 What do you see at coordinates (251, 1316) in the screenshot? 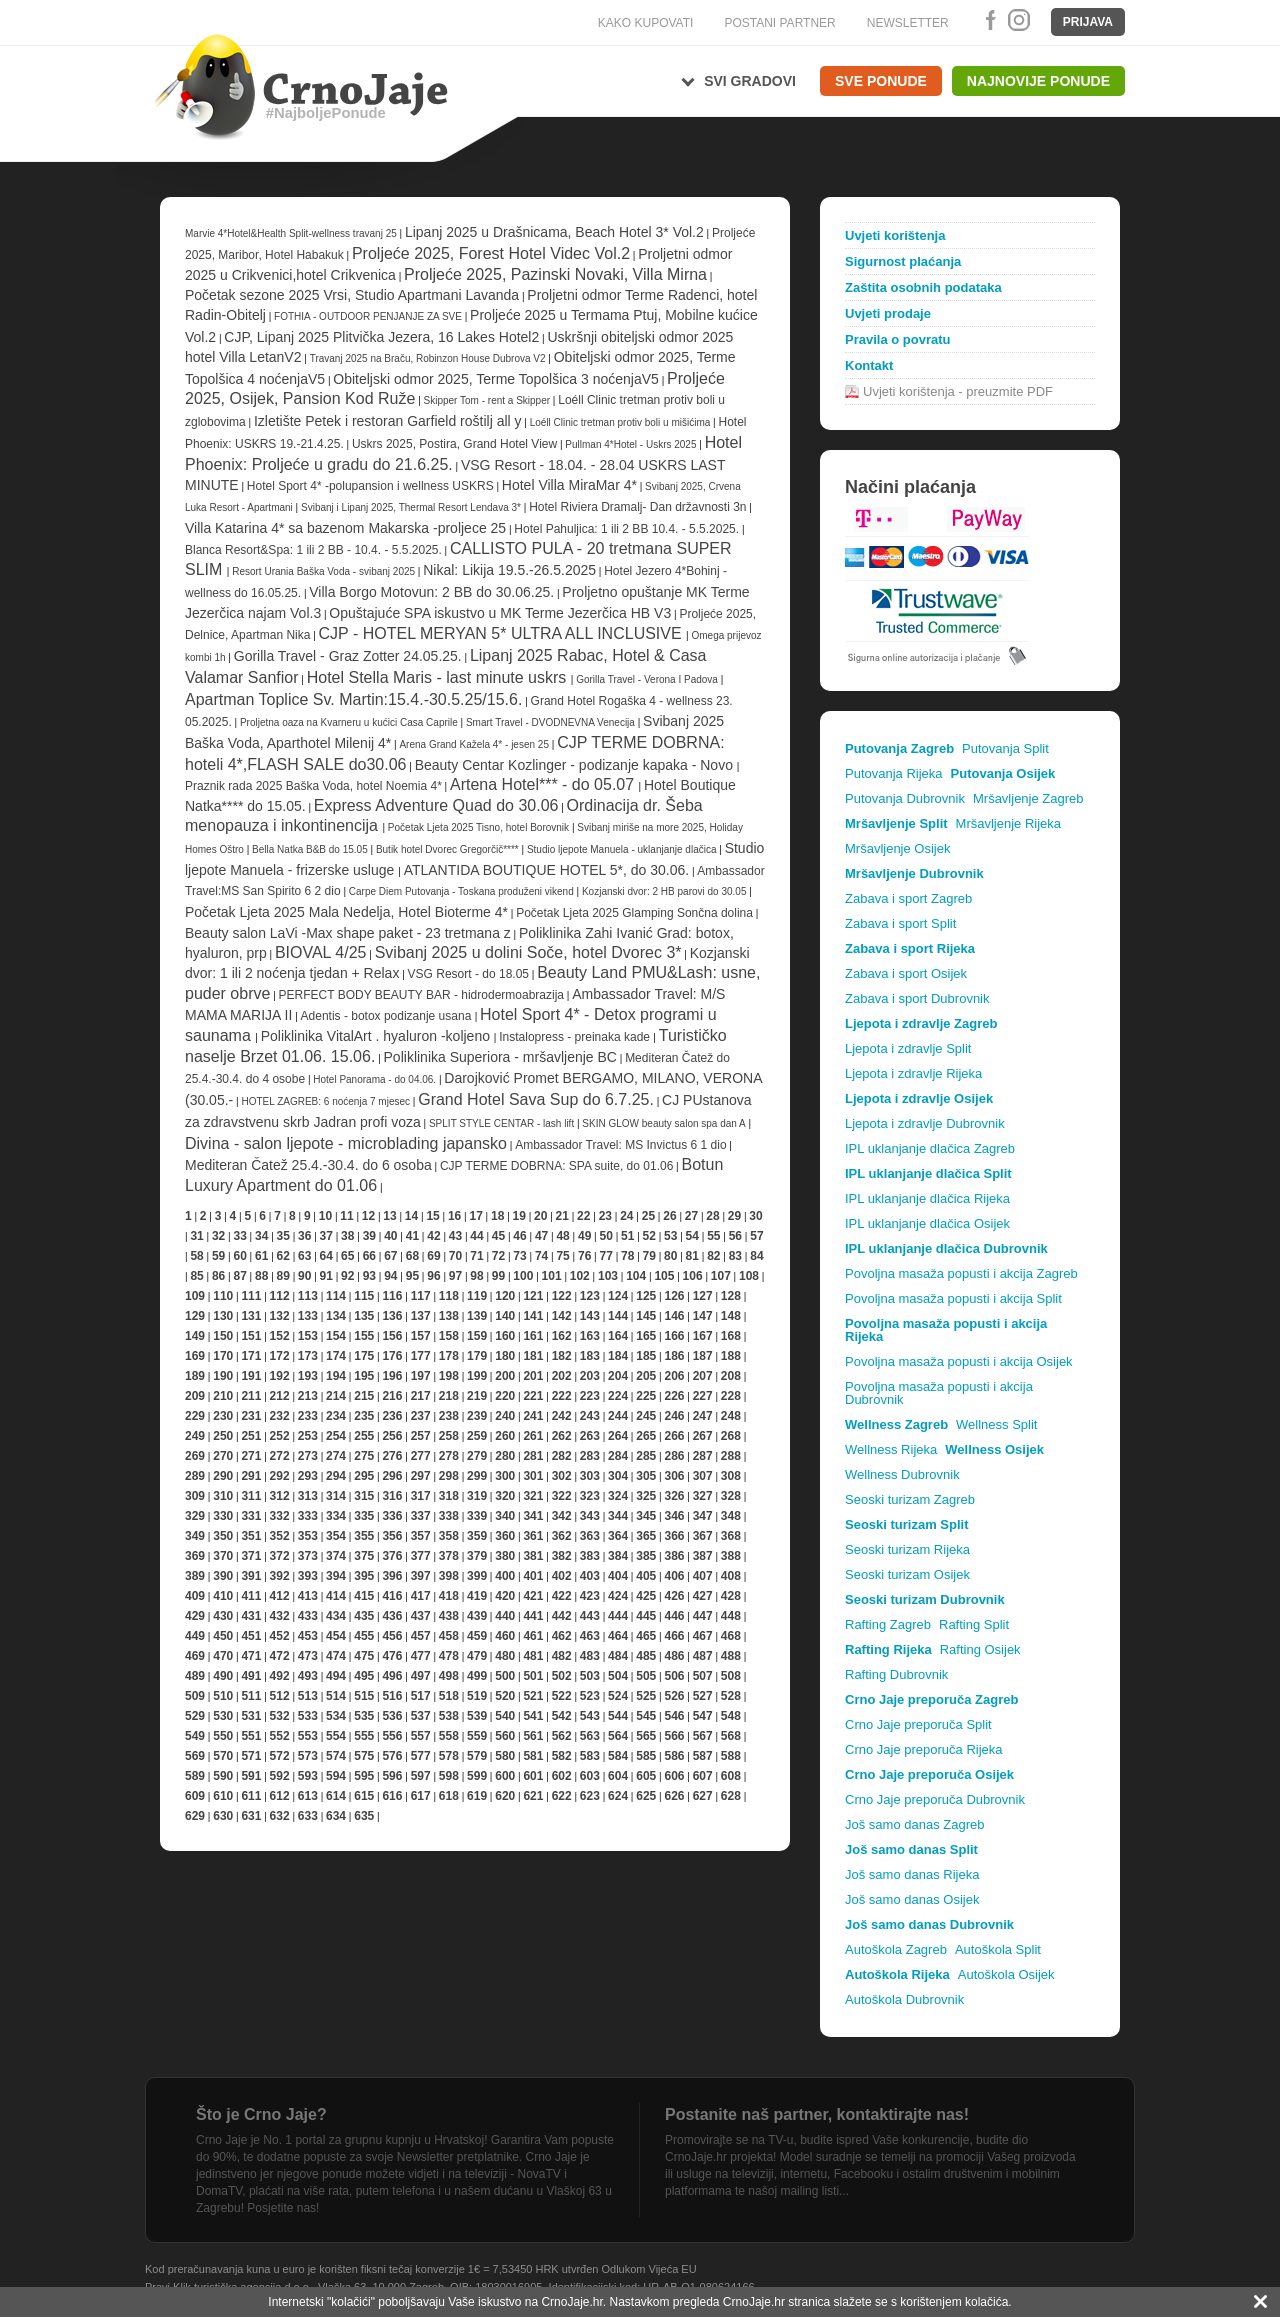
I see `131` at bounding box center [251, 1316].